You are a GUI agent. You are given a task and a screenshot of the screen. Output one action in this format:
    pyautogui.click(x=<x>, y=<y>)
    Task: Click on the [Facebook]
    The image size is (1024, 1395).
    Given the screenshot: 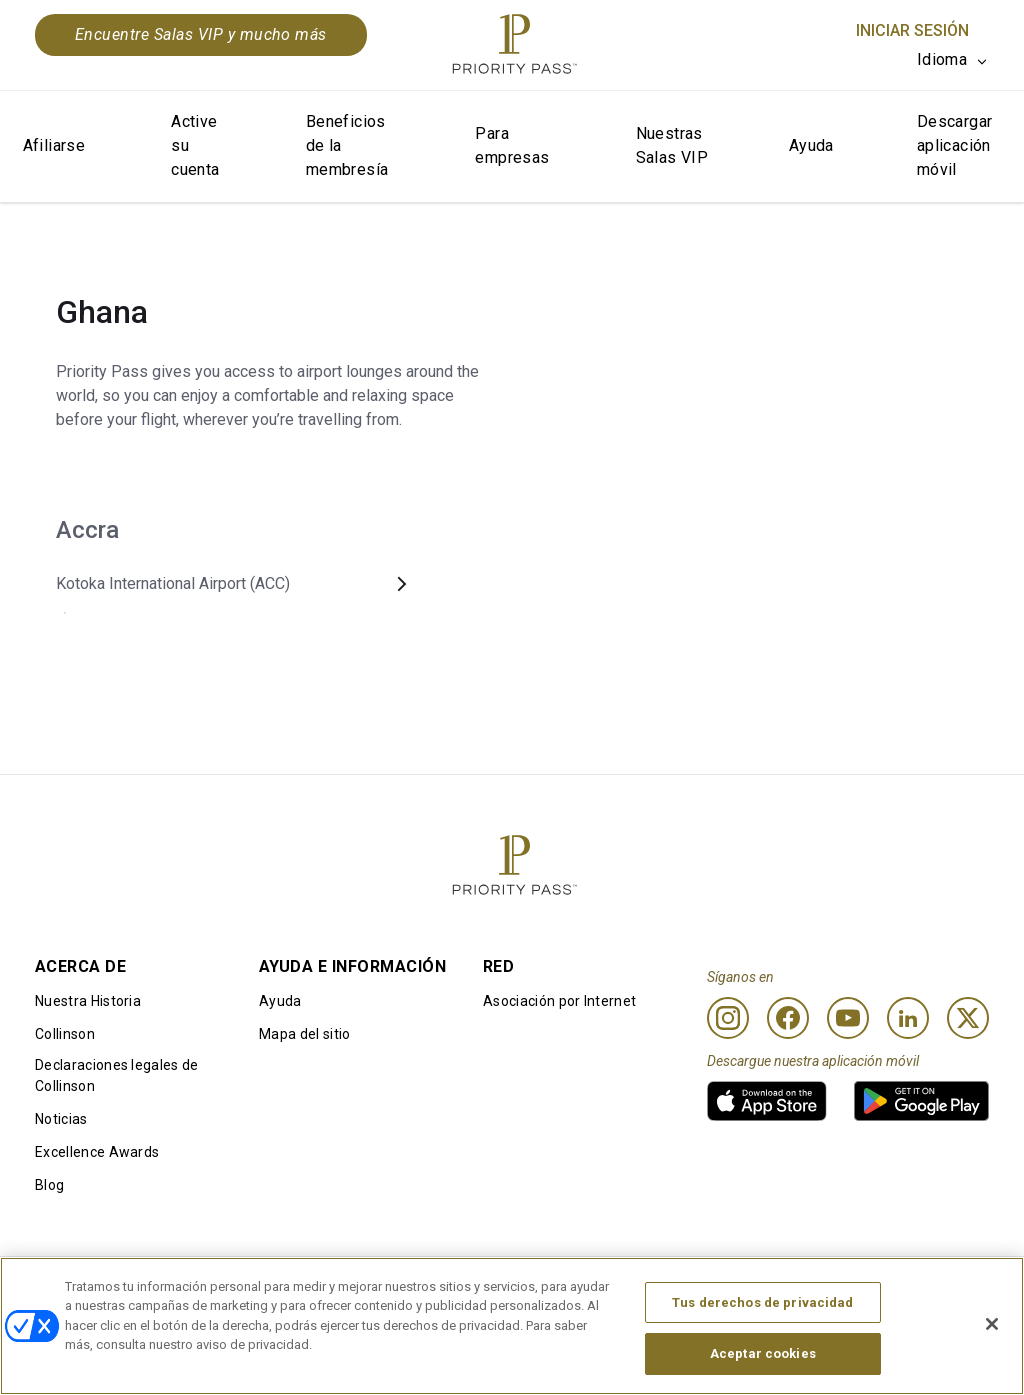 What is the action you would take?
    pyautogui.click(x=788, y=1018)
    